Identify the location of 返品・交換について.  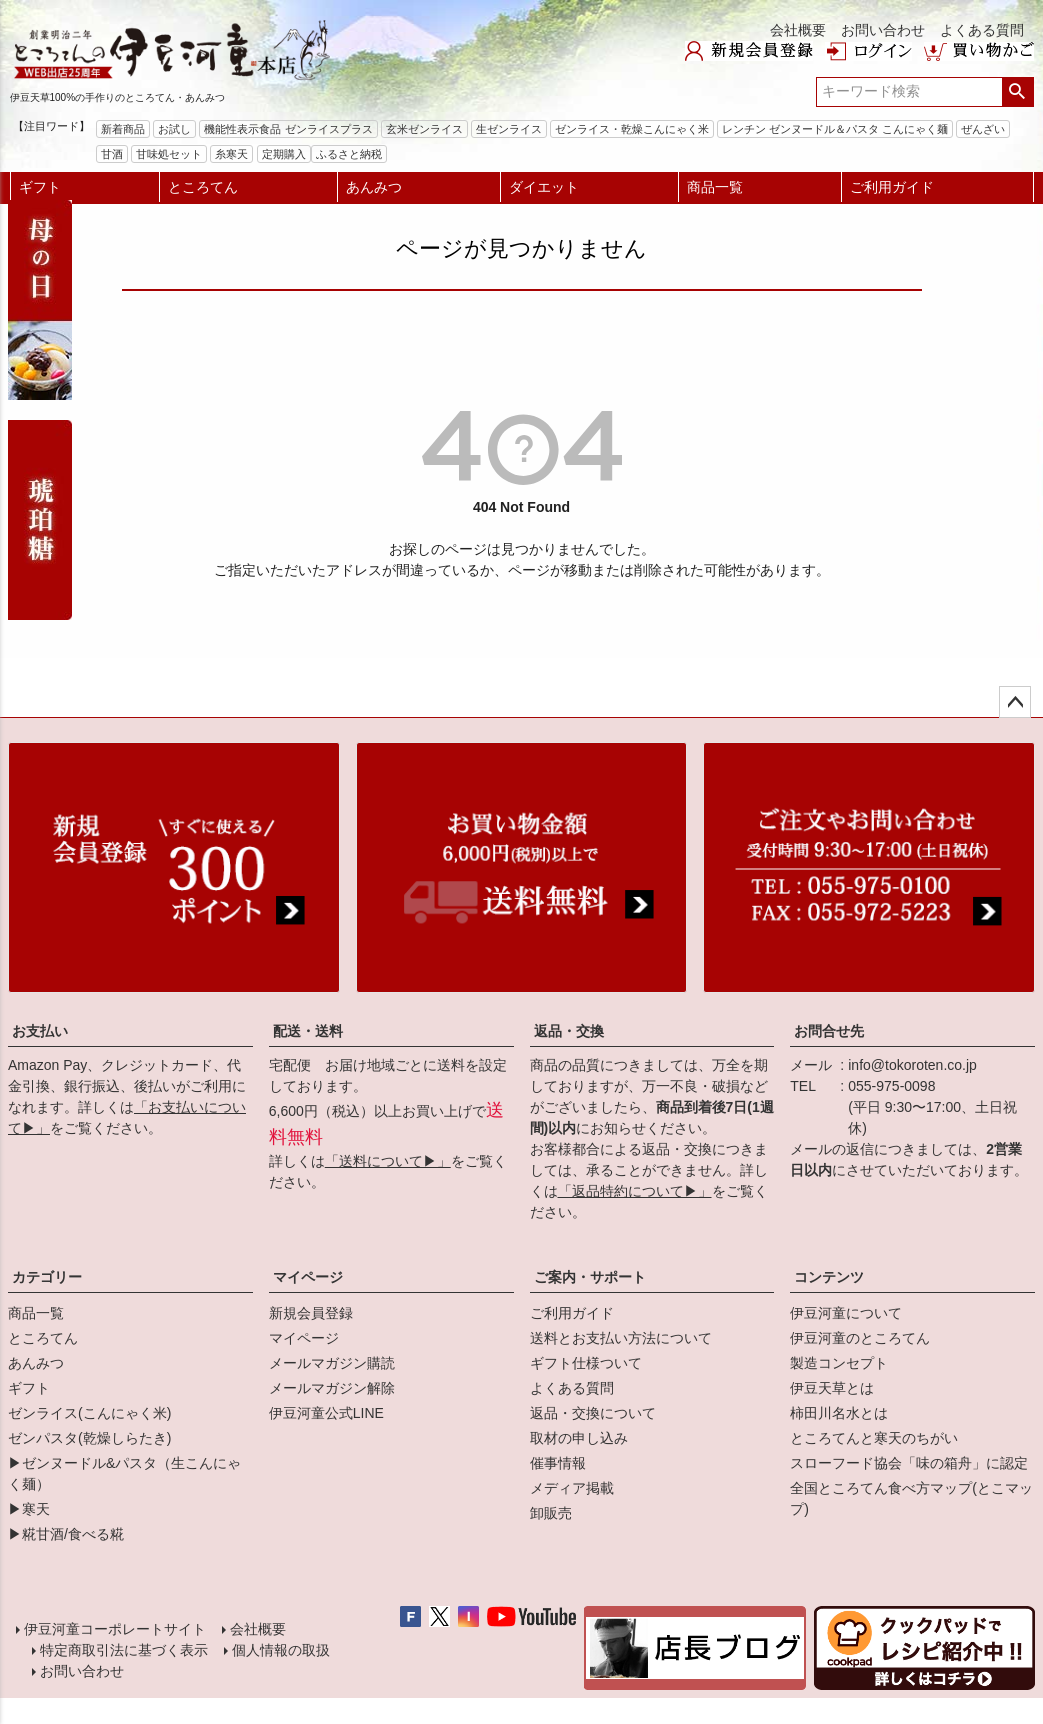
(593, 1413).